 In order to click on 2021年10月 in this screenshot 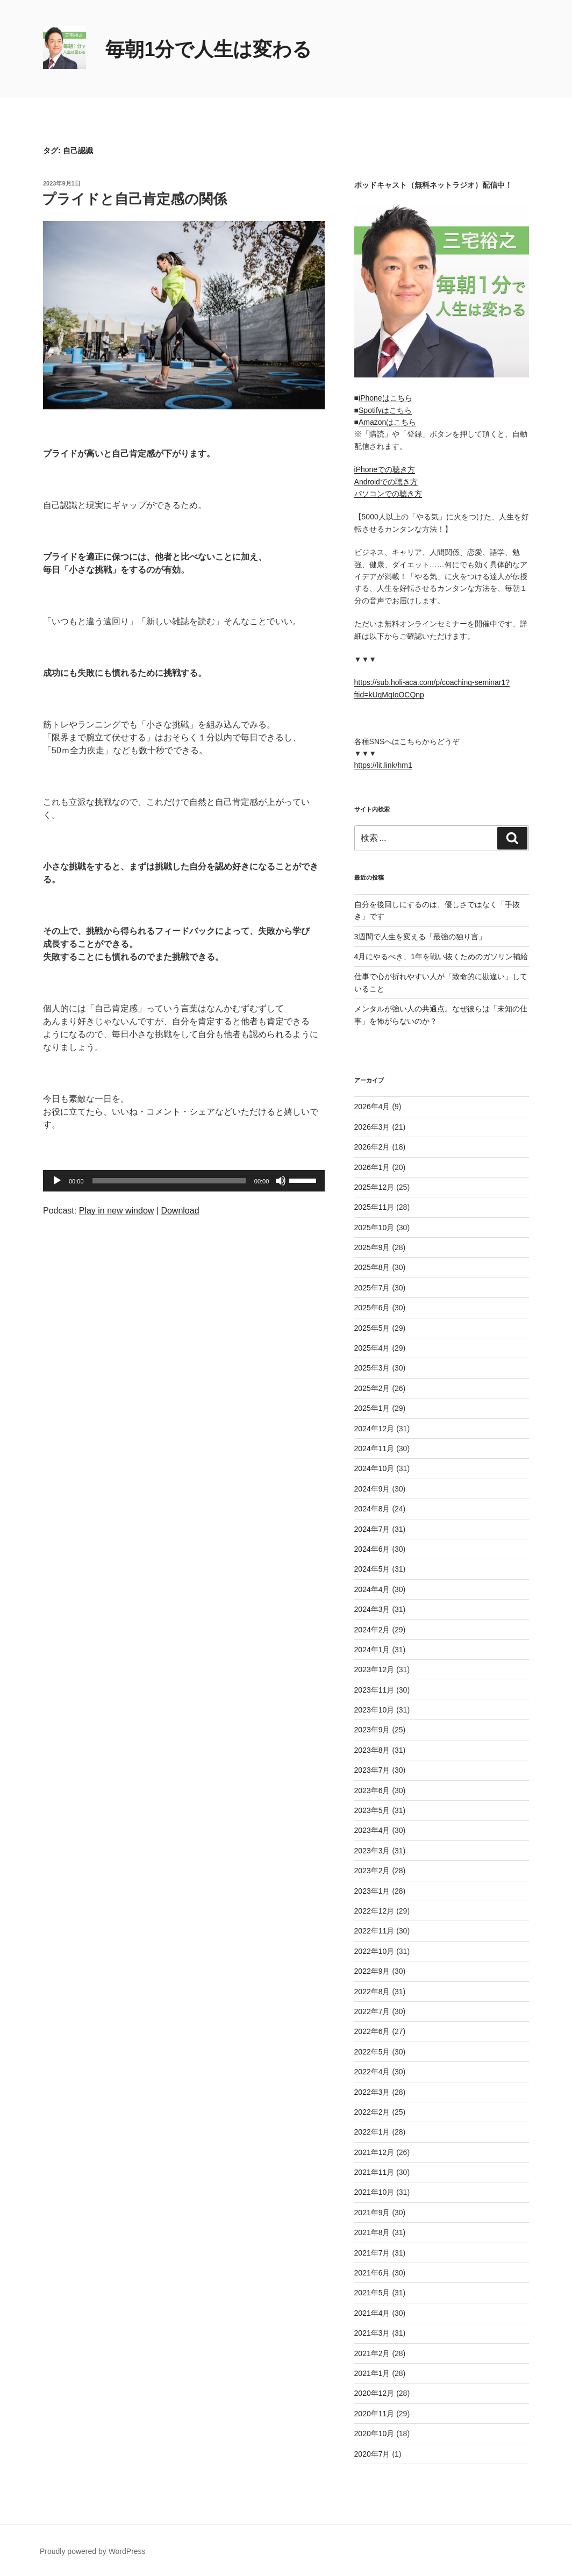, I will do `click(374, 2192)`.